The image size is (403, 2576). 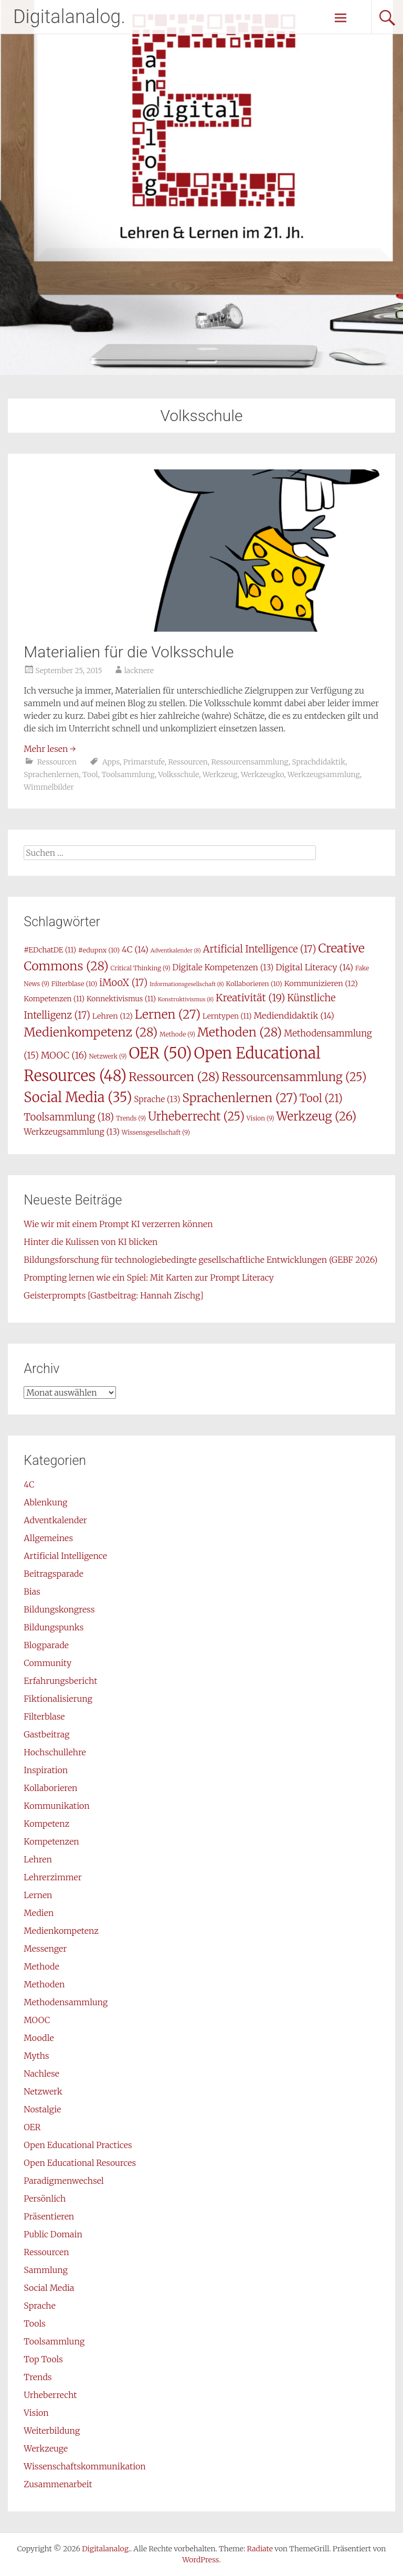 I want to click on Werkzeugko, so click(x=262, y=774).